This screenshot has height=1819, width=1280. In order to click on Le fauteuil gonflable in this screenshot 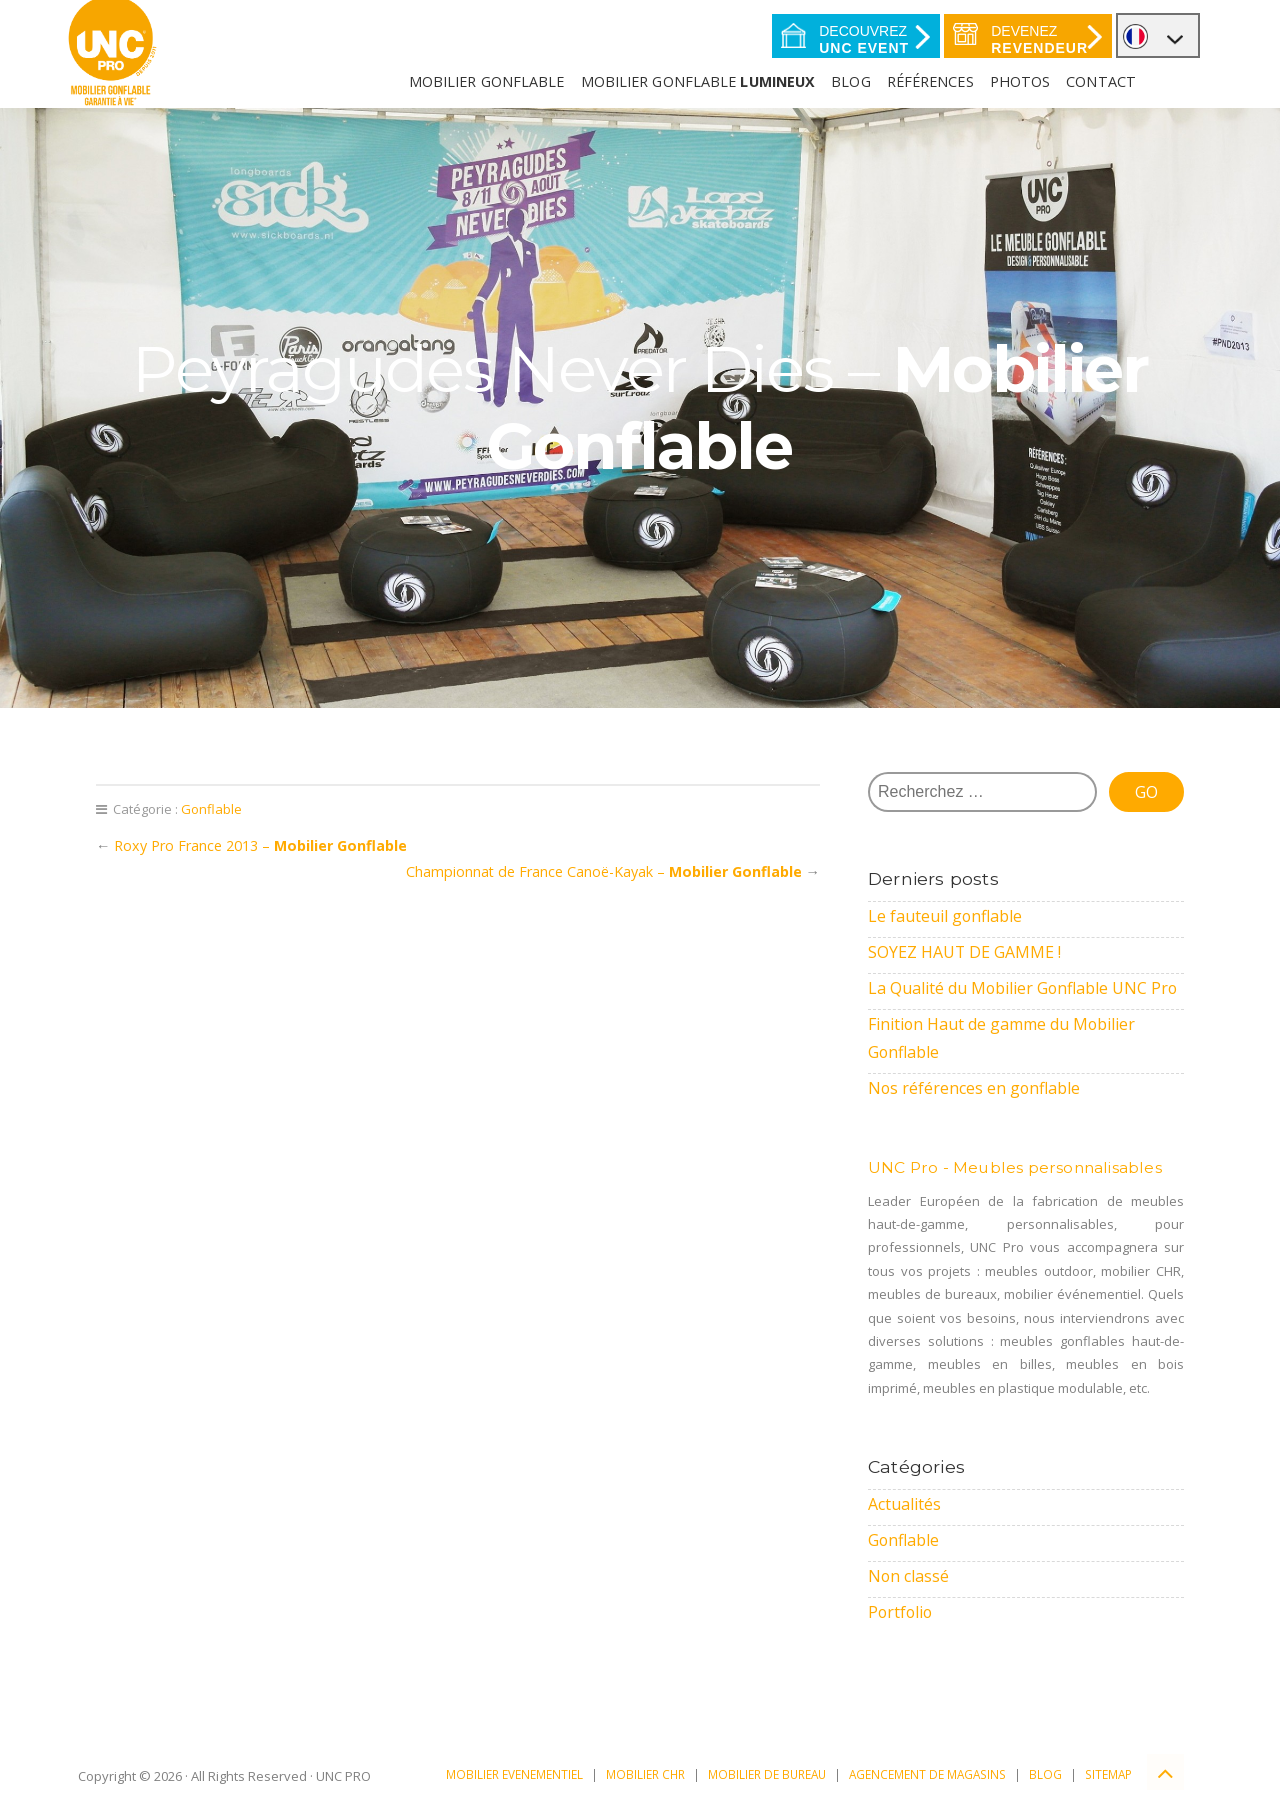, I will do `click(945, 916)`.